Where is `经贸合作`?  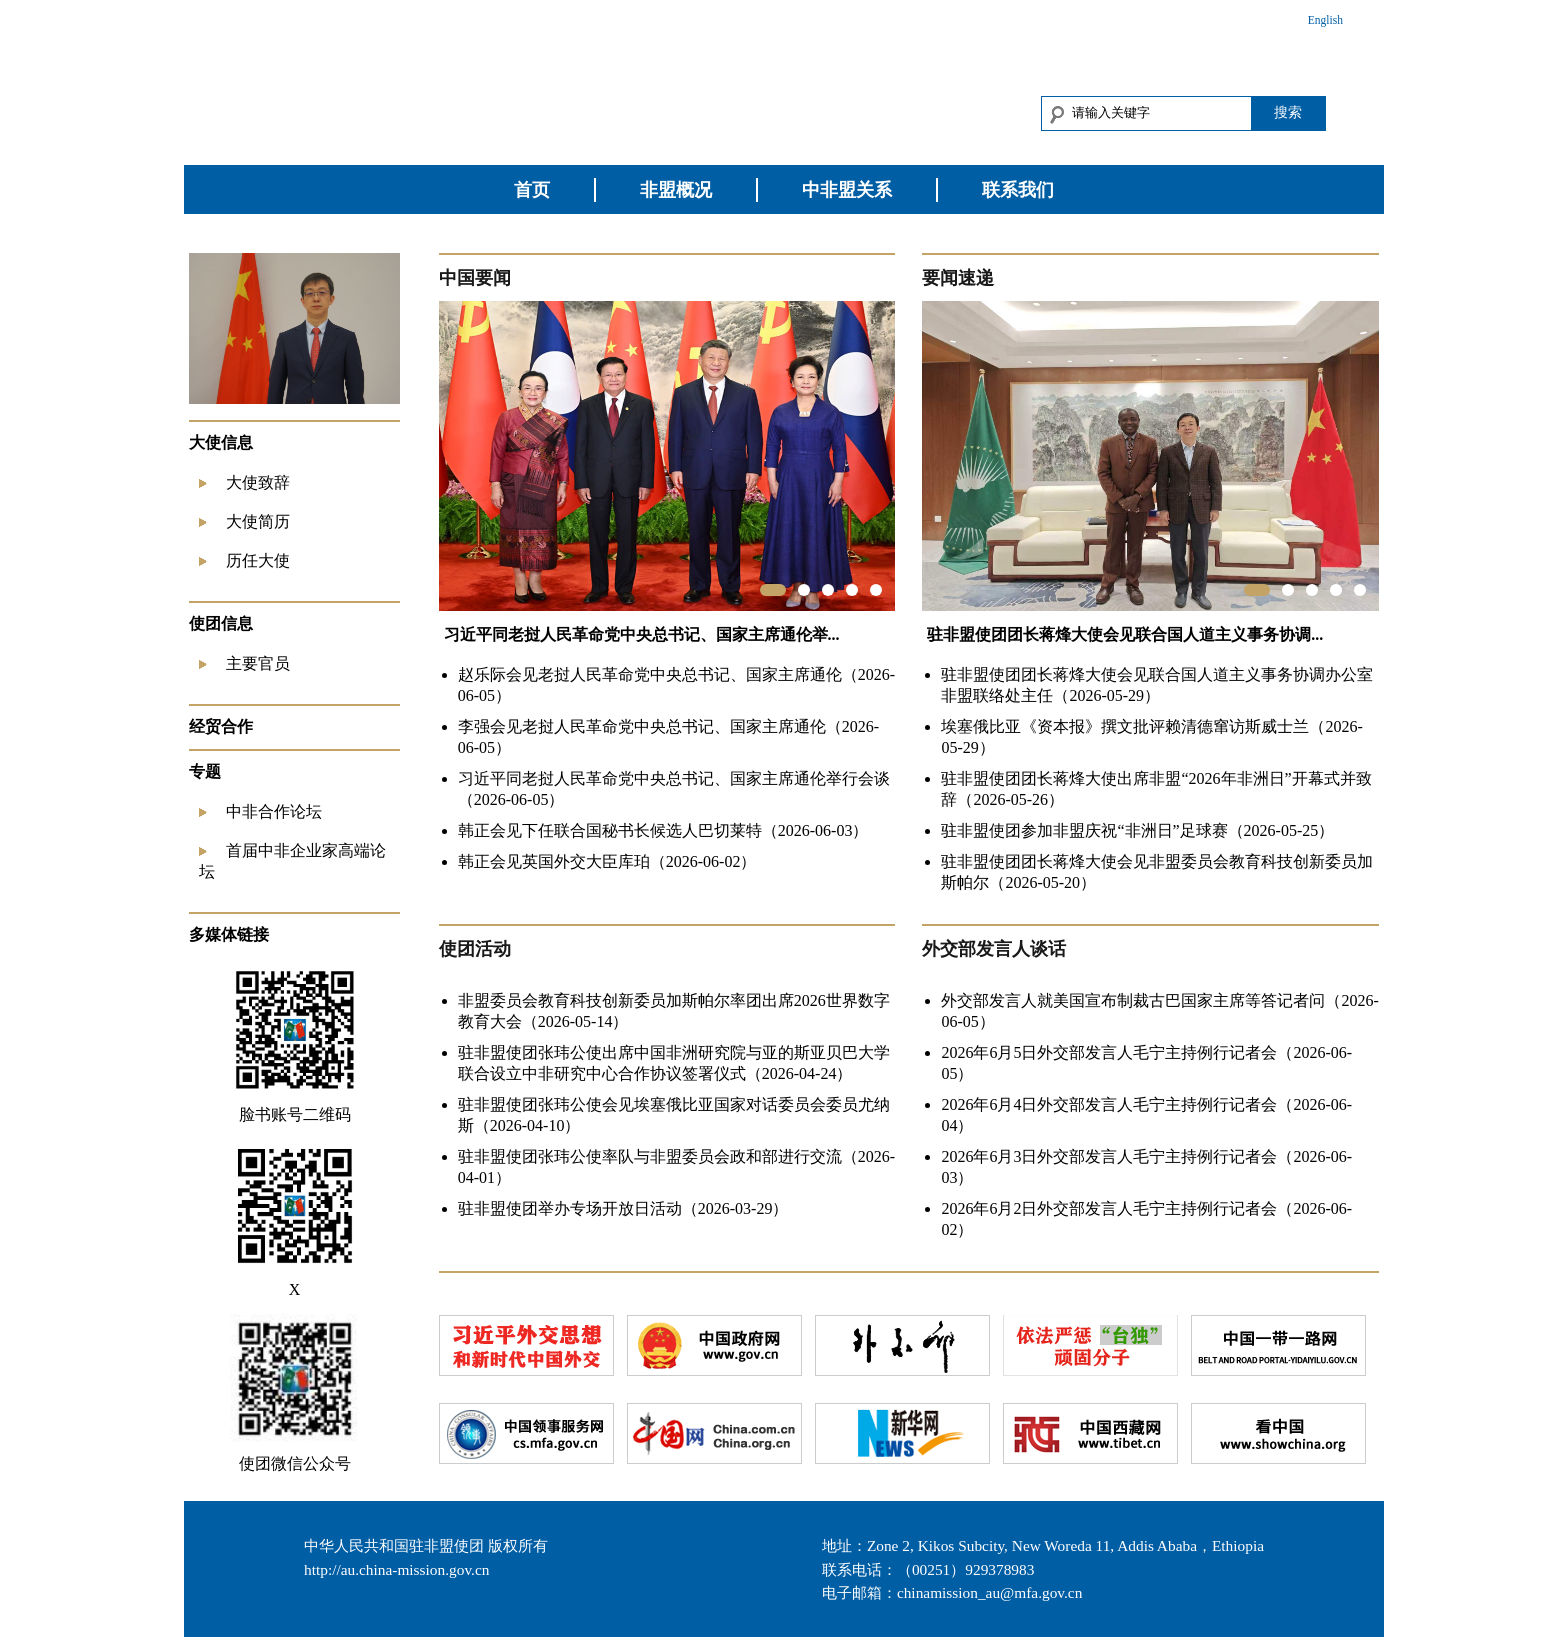
经贸合作 is located at coordinates (221, 726).